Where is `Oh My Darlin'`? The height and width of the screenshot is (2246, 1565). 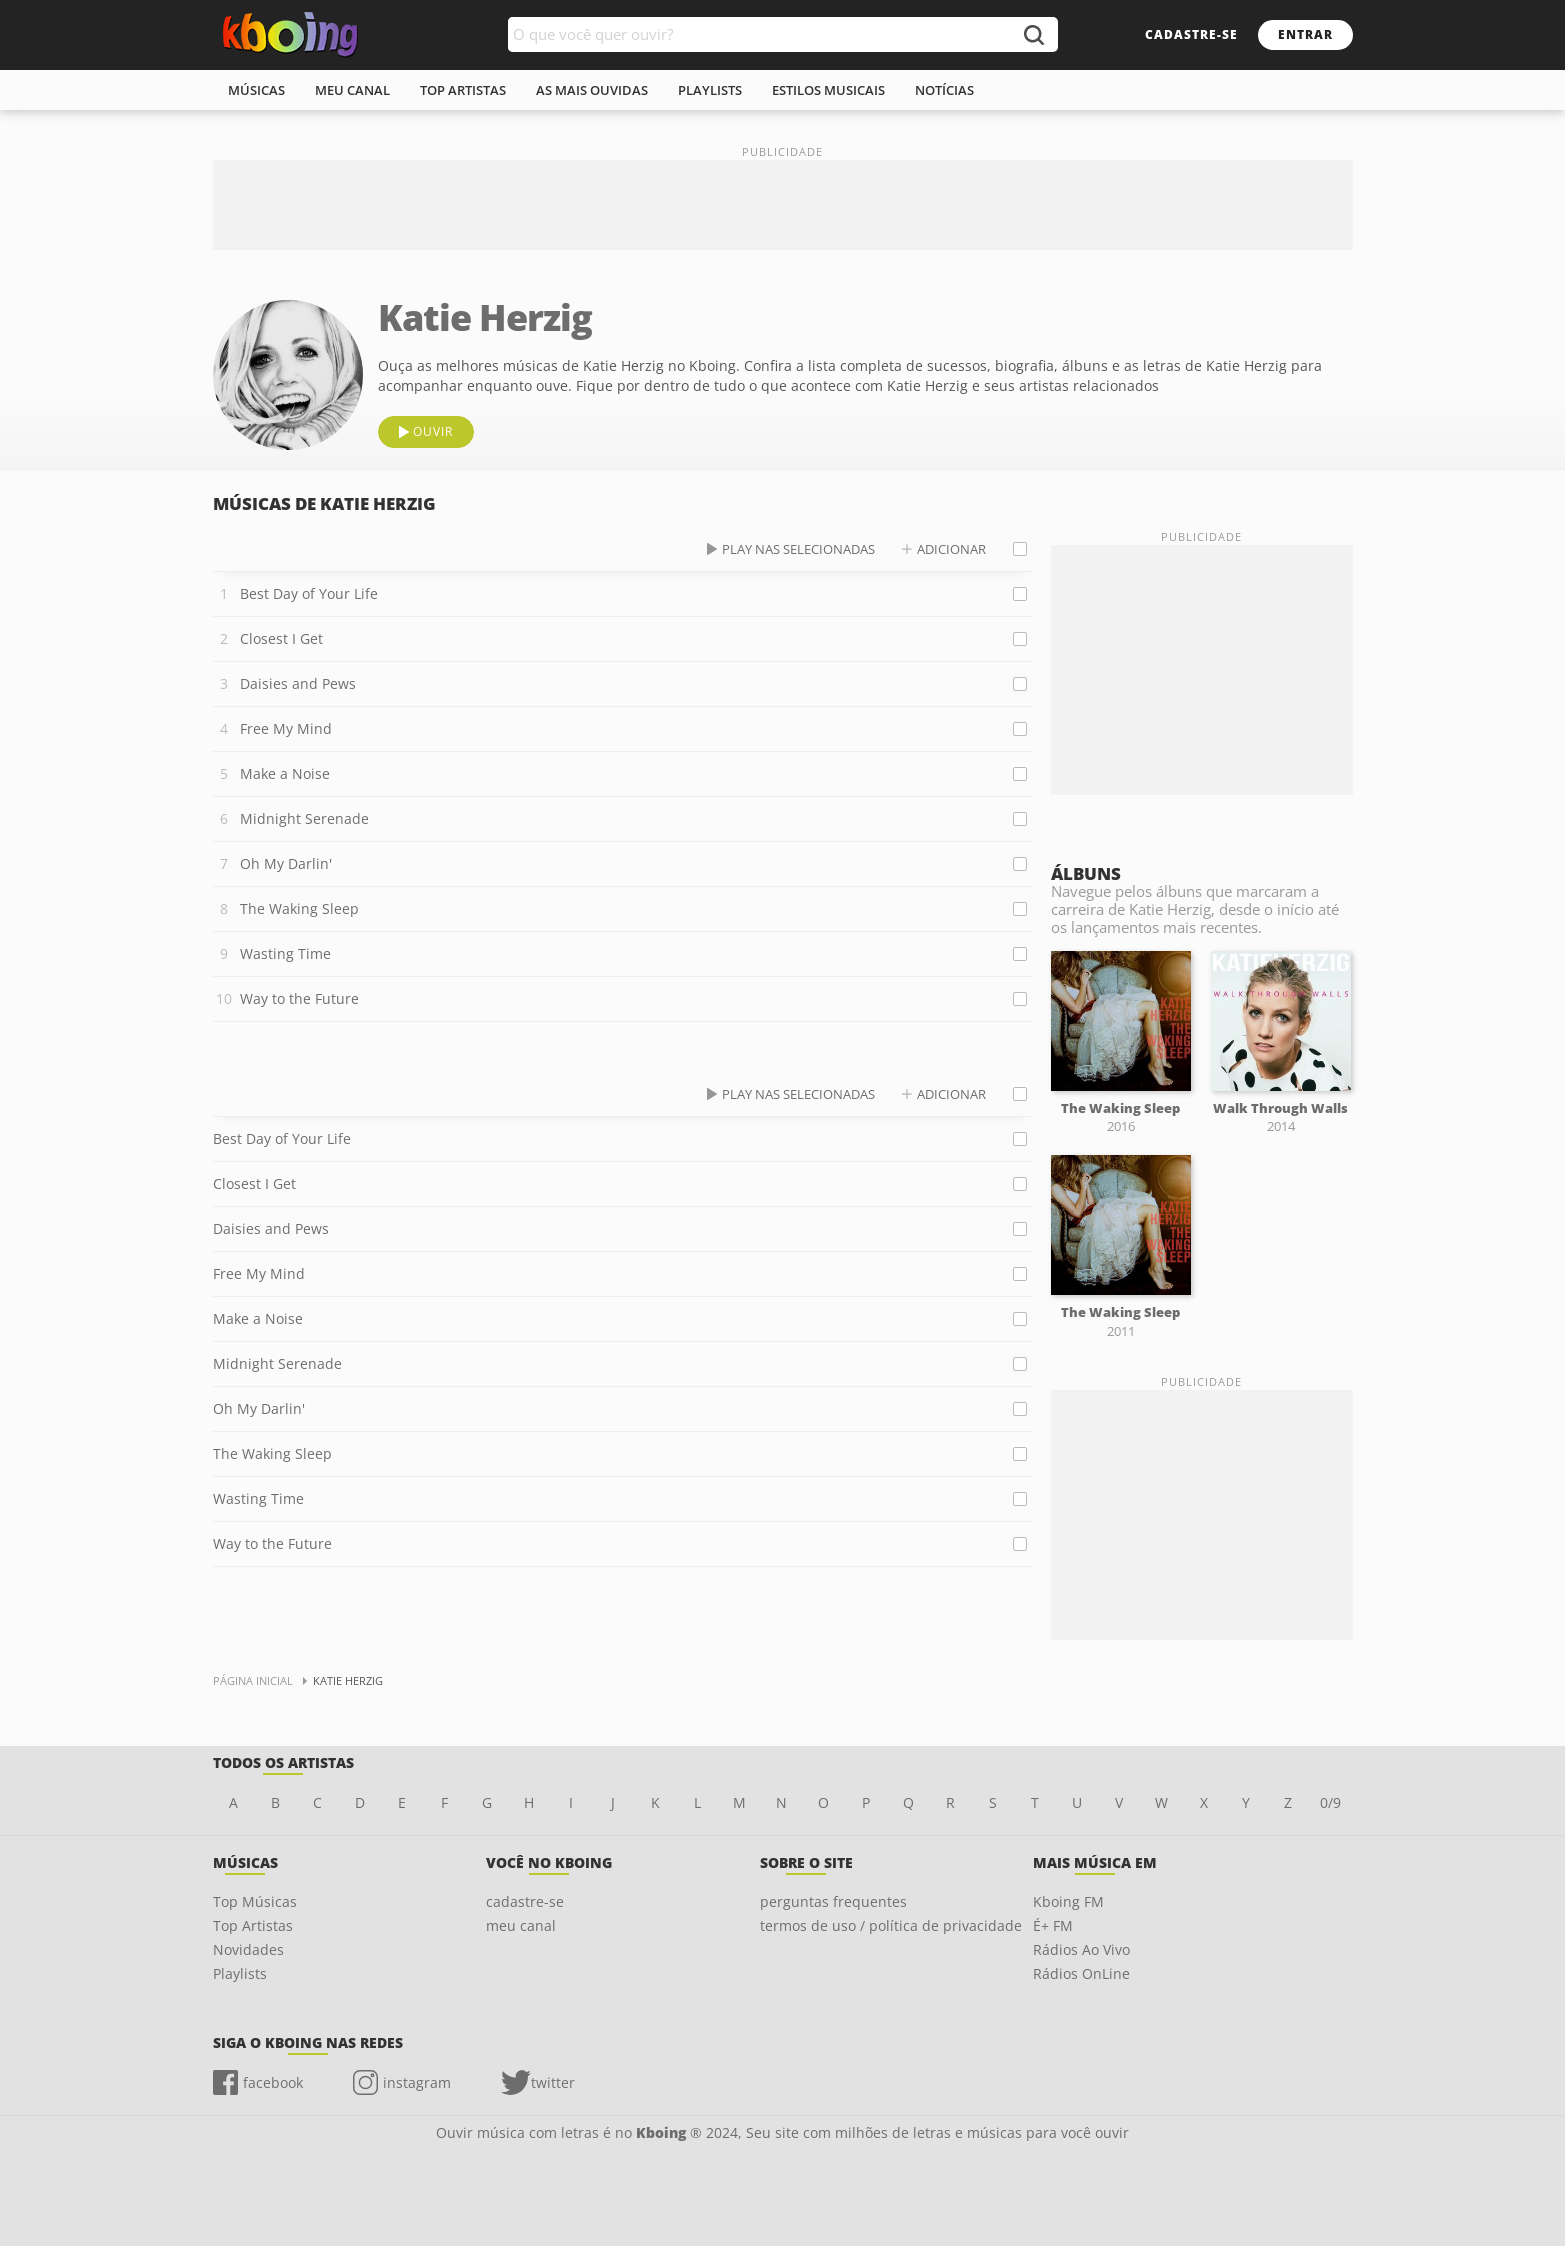 Oh My Darlin' is located at coordinates (286, 863).